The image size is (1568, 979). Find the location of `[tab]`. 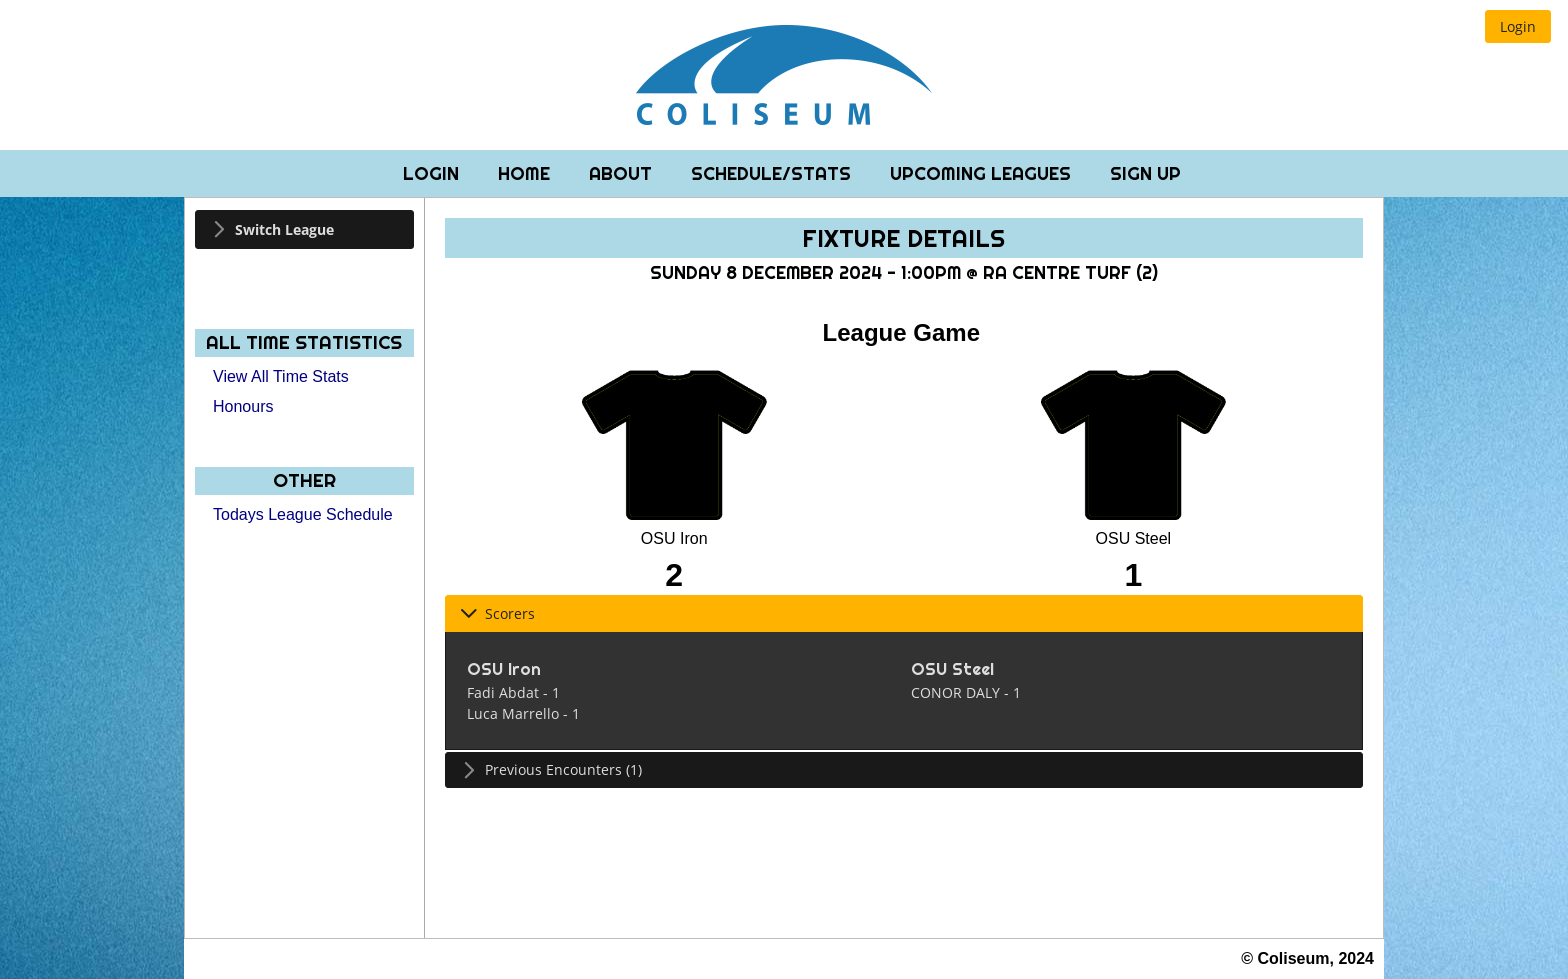

[tab] is located at coordinates (304, 229).